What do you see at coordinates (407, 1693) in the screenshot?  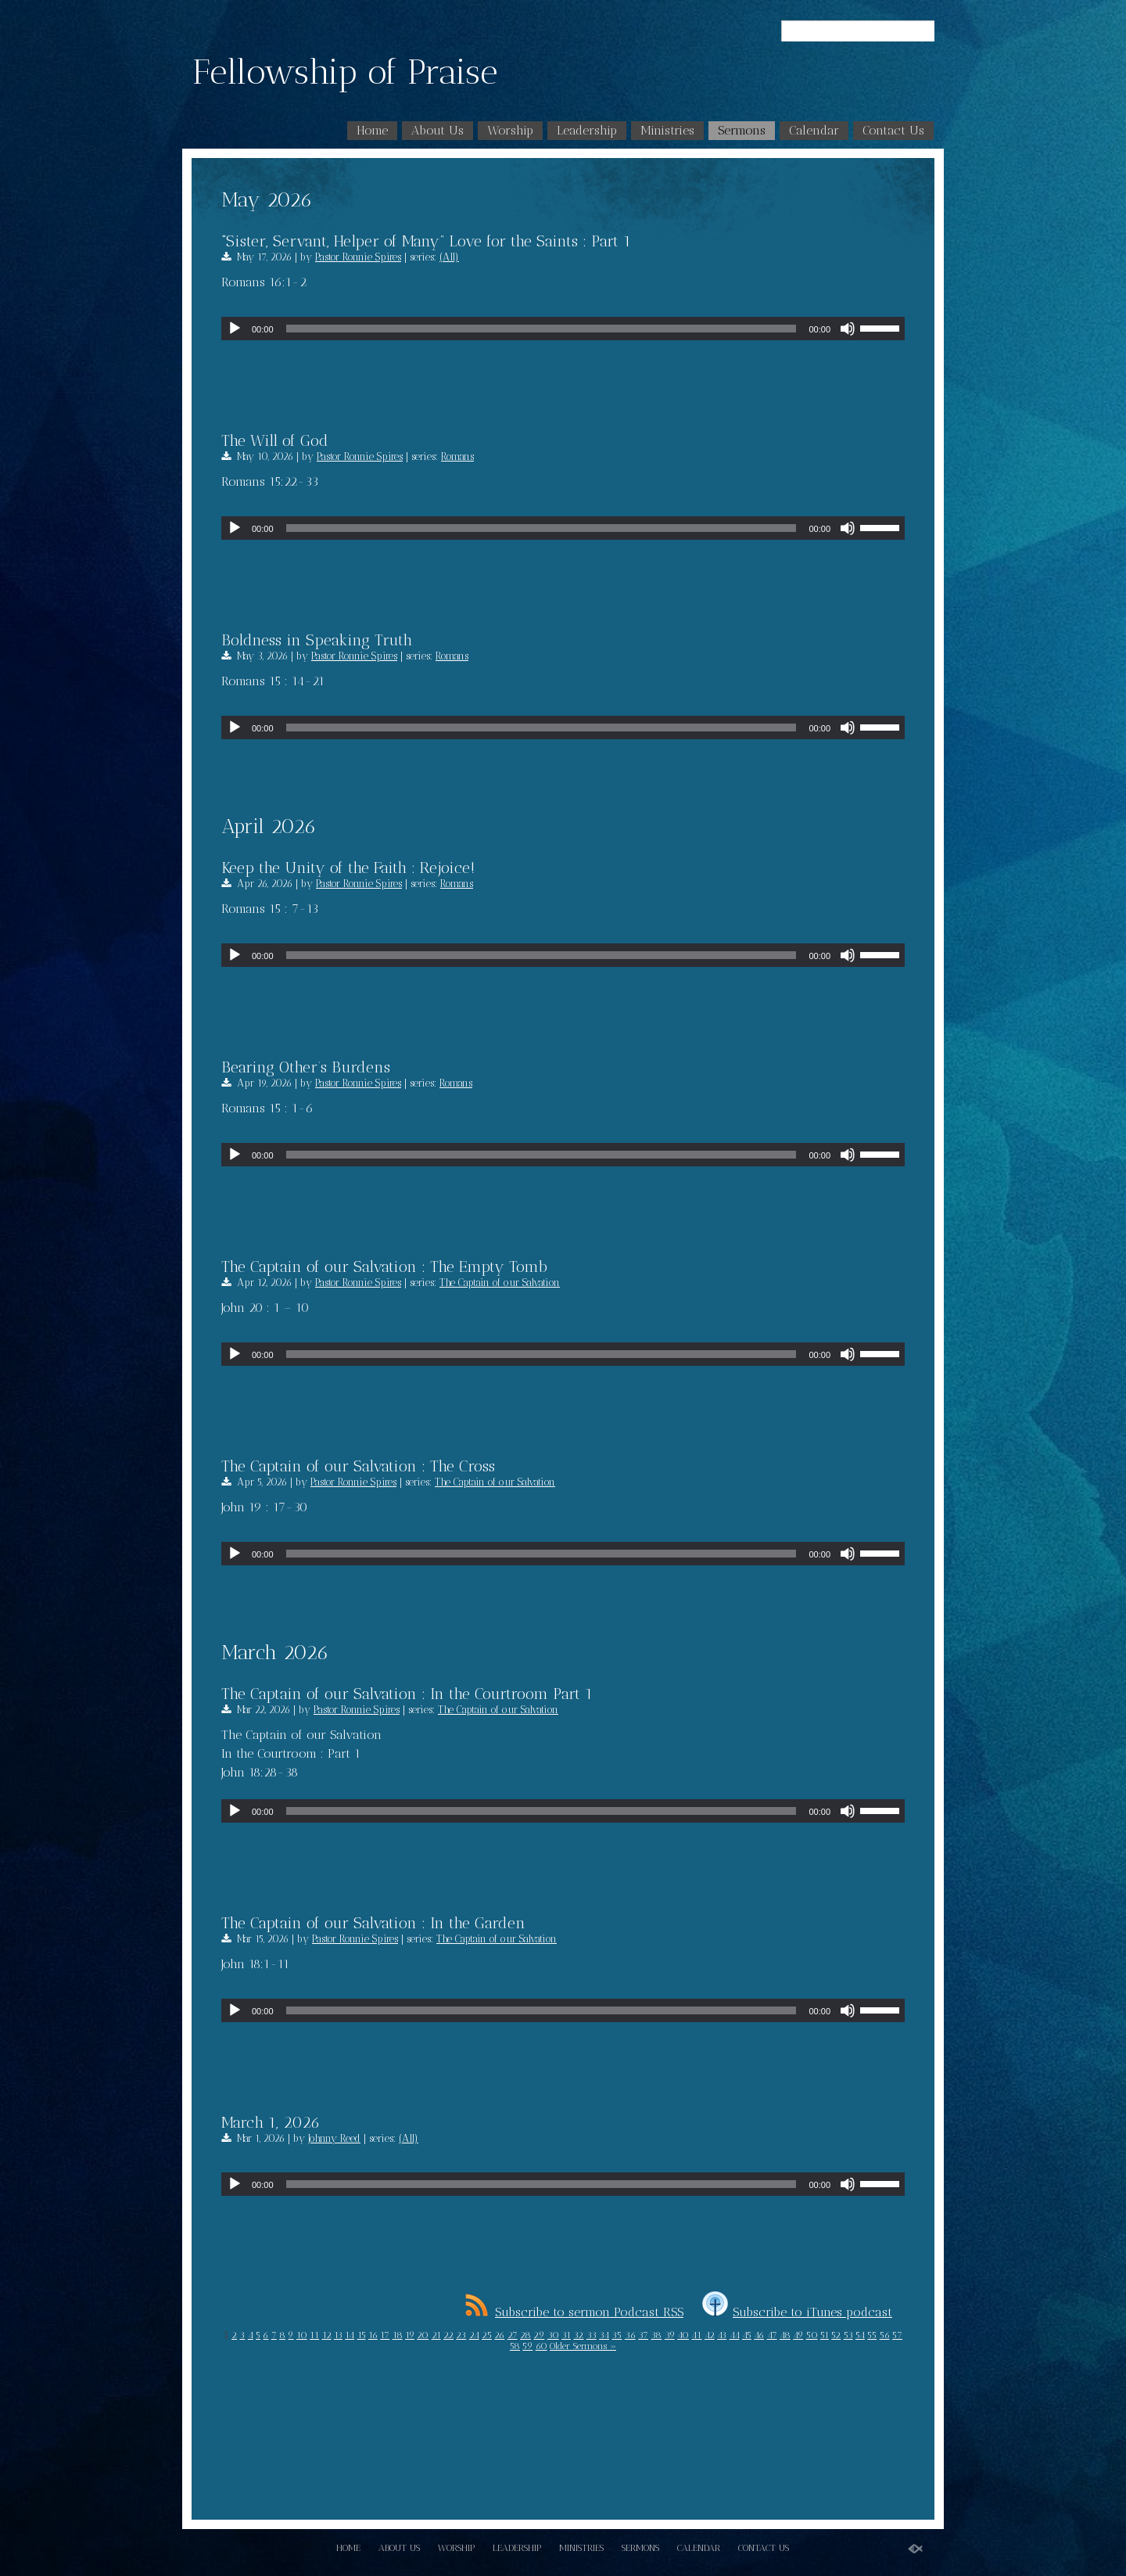 I see `The Captain of our Salvation : In the Courtroom Part 1` at bounding box center [407, 1693].